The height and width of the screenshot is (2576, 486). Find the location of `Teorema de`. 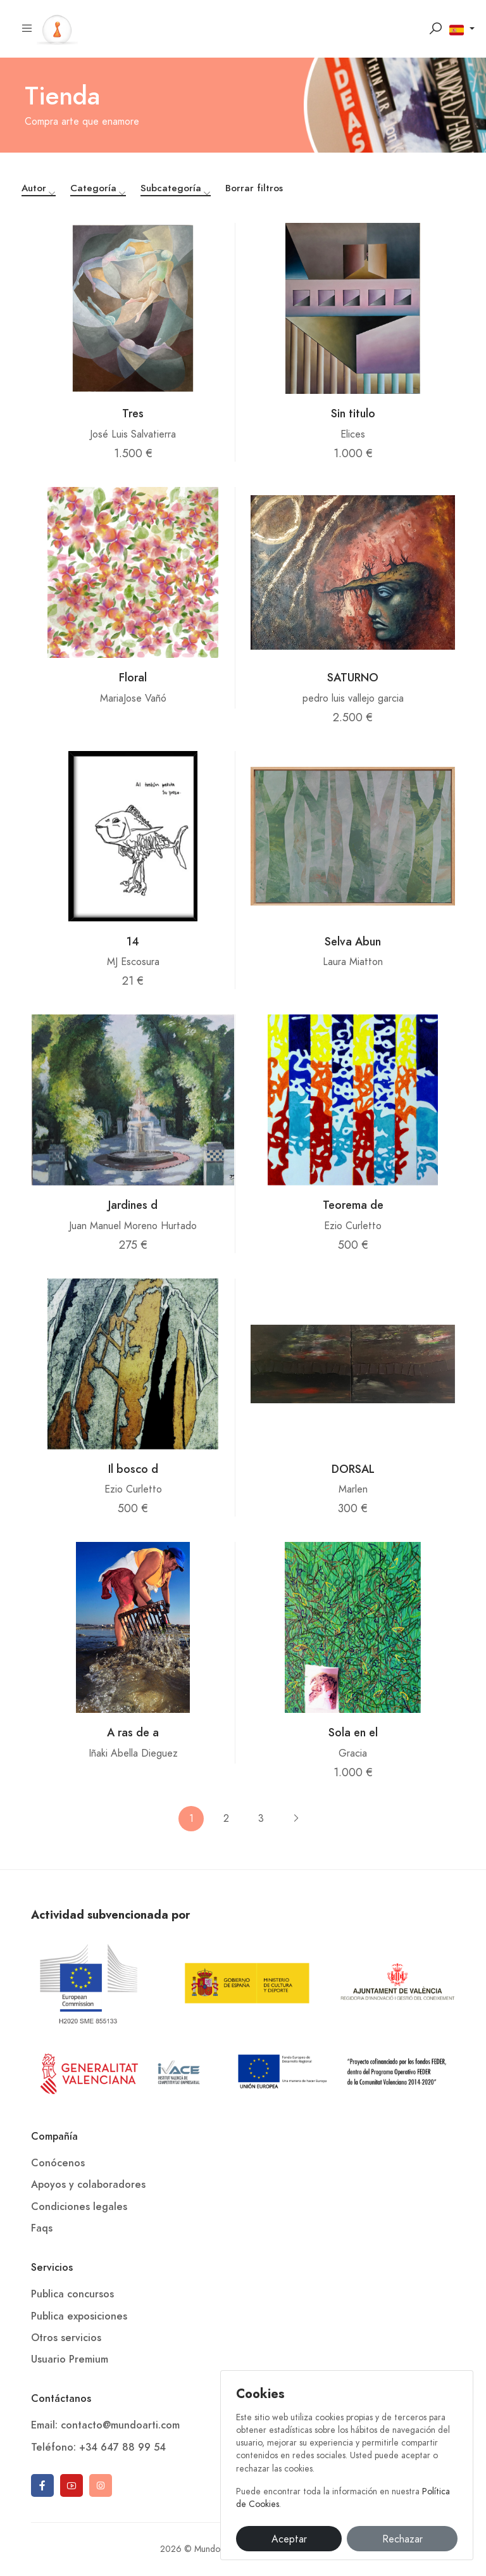

Teorema de is located at coordinates (353, 1205).